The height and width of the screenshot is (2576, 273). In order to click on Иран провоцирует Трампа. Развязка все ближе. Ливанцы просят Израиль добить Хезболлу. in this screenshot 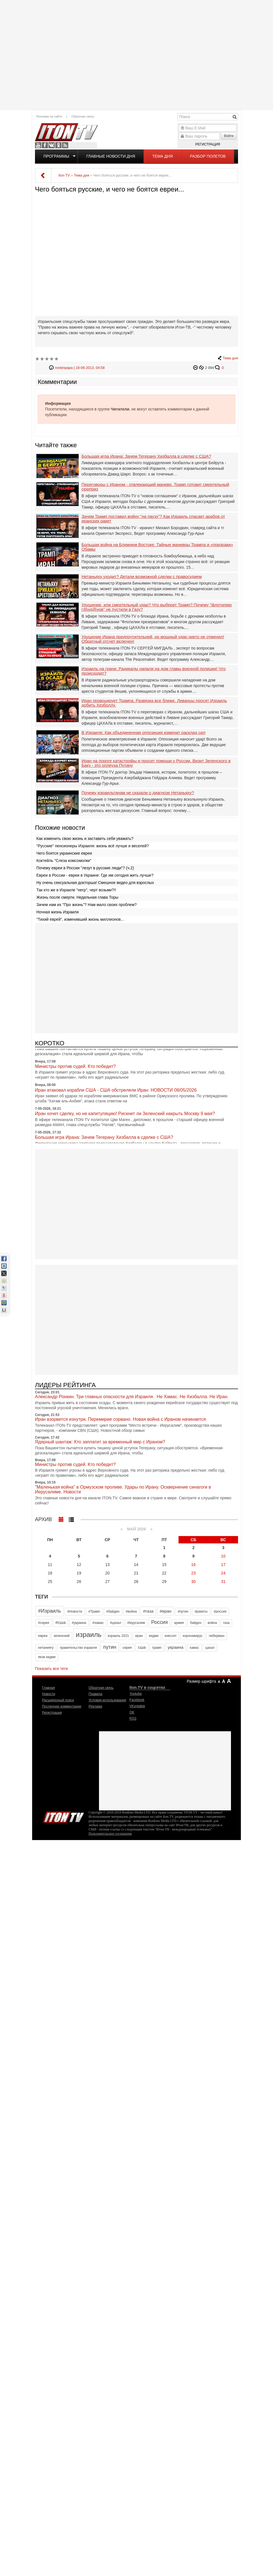, I will do `click(154, 703)`.